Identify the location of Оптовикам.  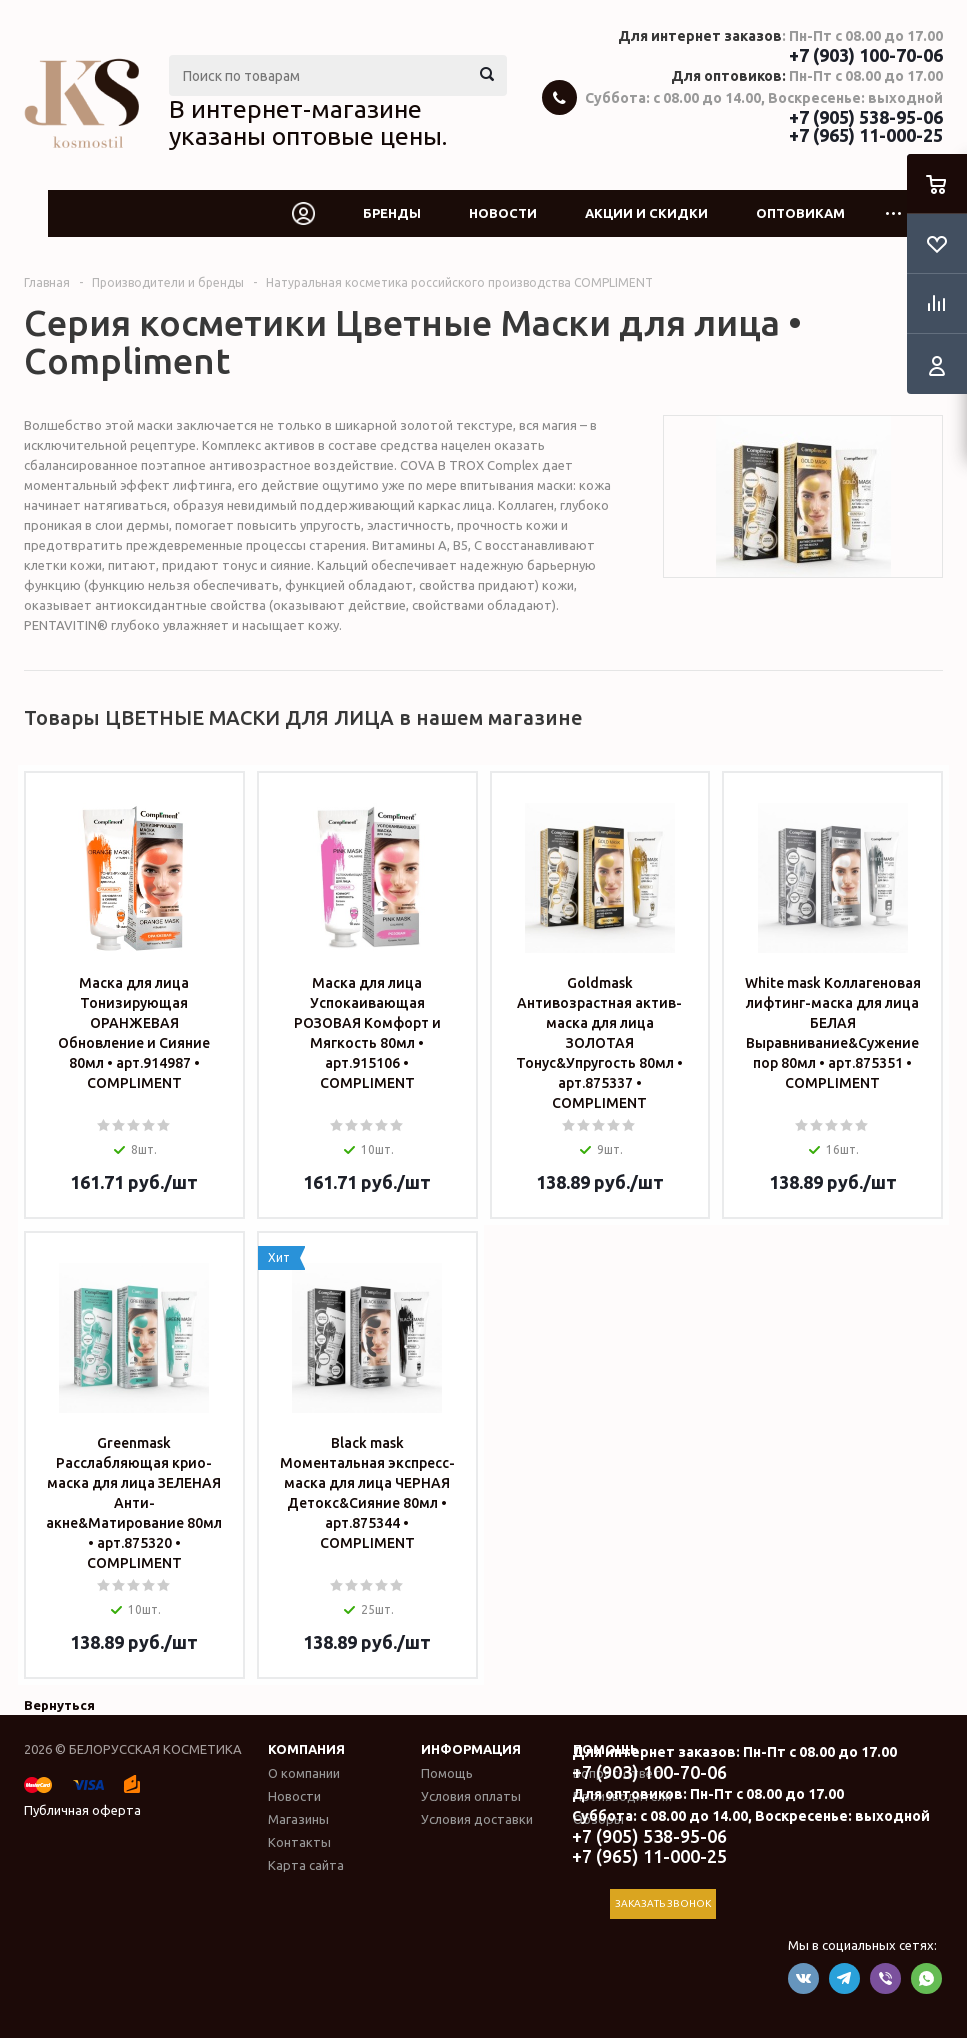
(800, 213).